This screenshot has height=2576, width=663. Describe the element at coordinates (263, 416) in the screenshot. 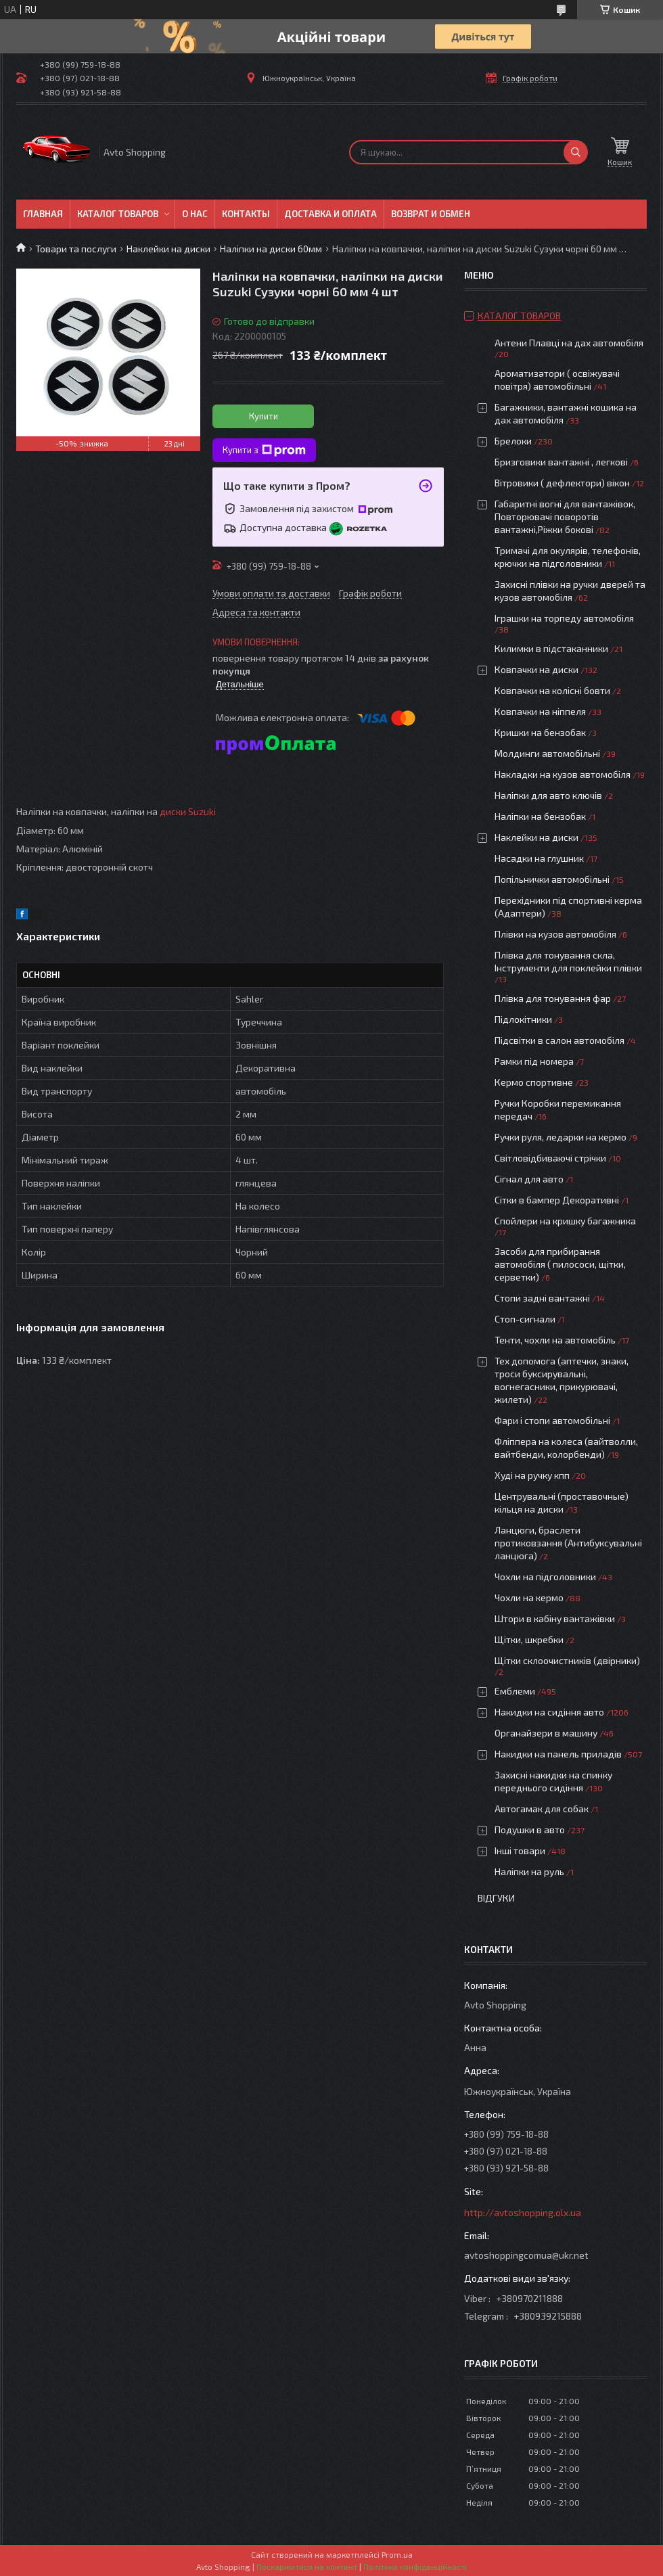

I see `Купити` at that location.